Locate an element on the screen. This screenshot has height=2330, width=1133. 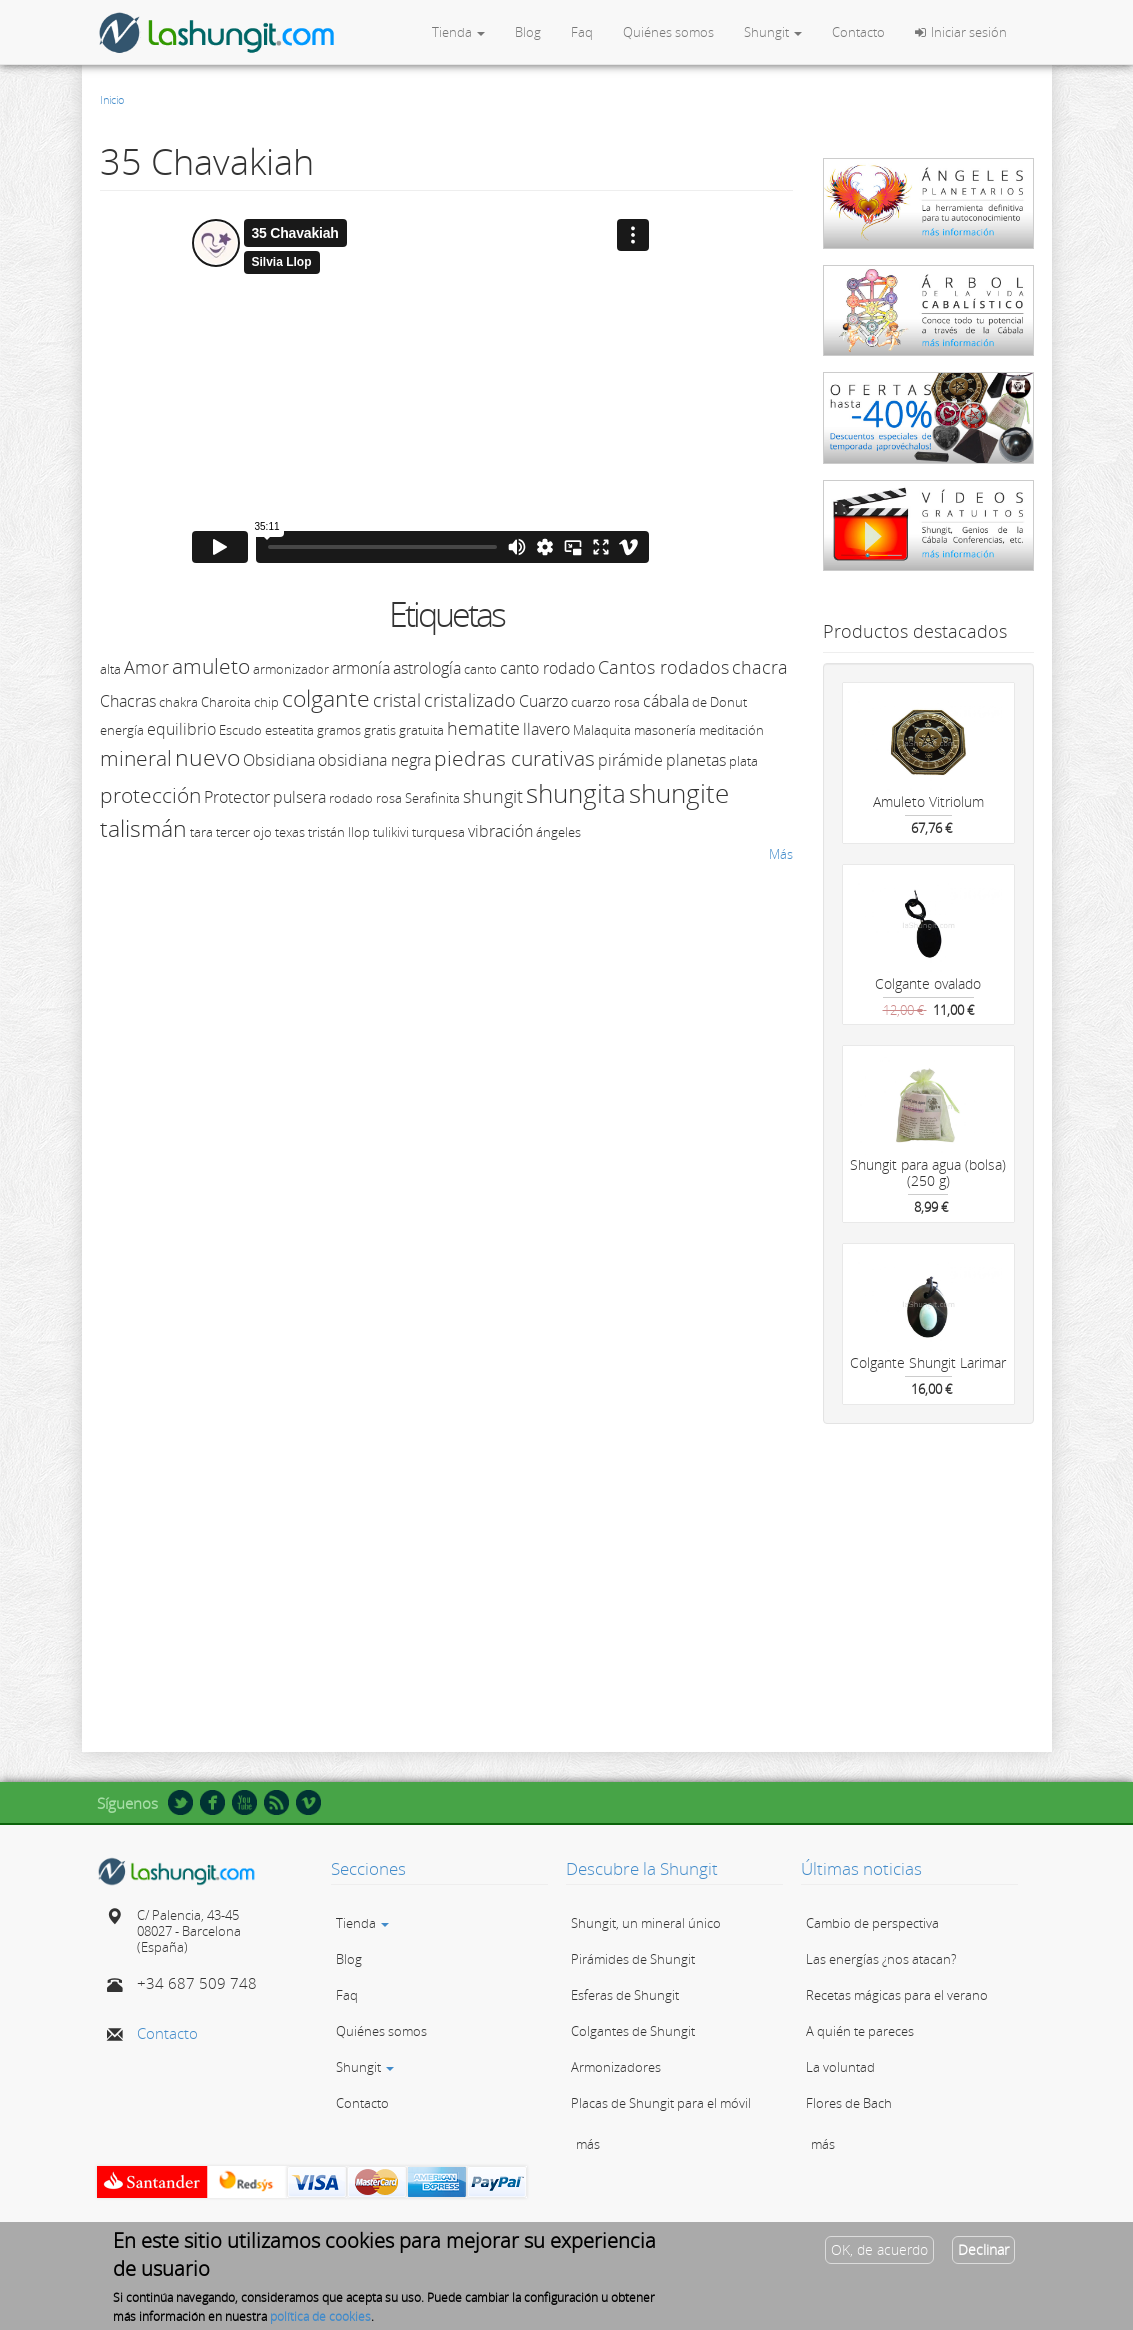
Contacto is located at coordinates (858, 32).